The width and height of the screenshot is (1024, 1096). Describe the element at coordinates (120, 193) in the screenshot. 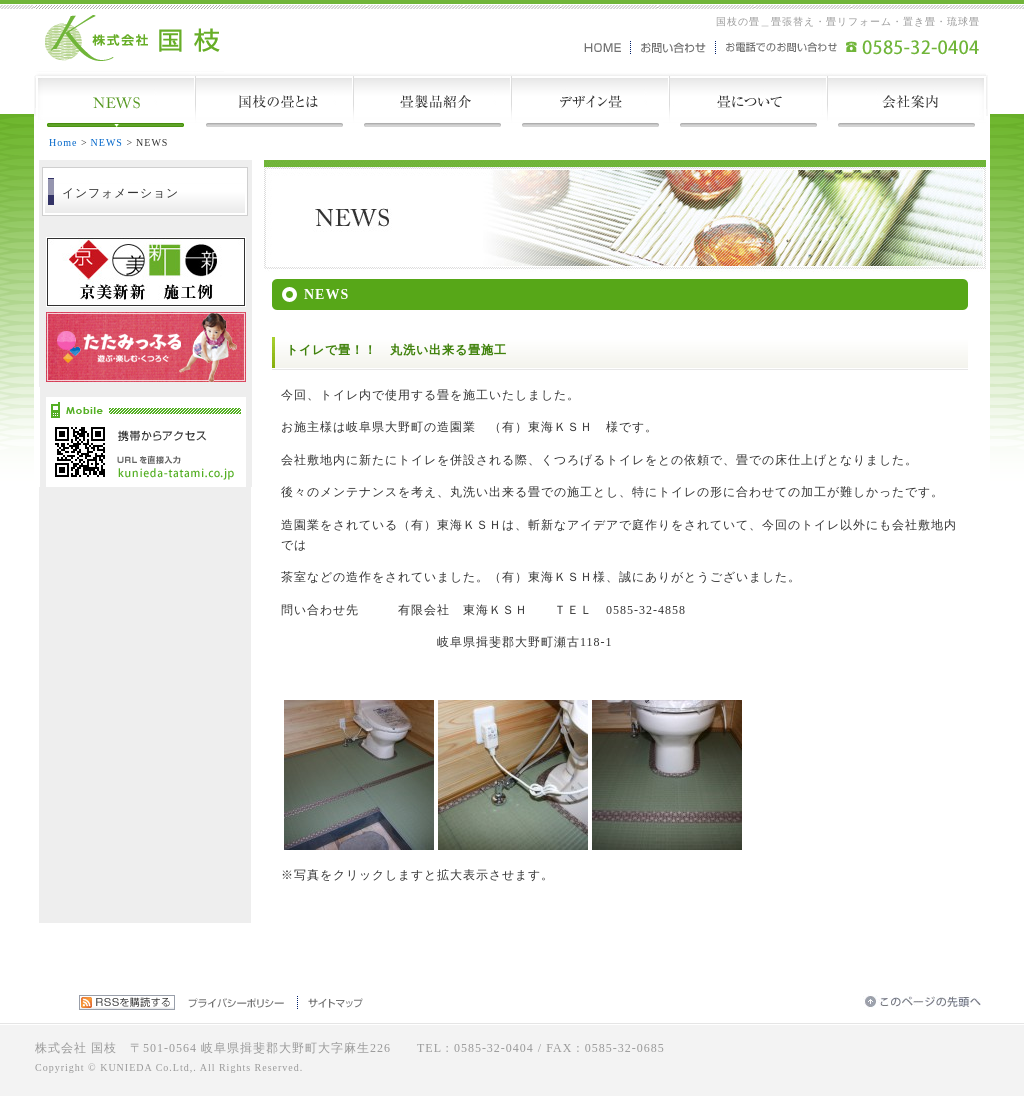

I see `インフォメーション` at that location.